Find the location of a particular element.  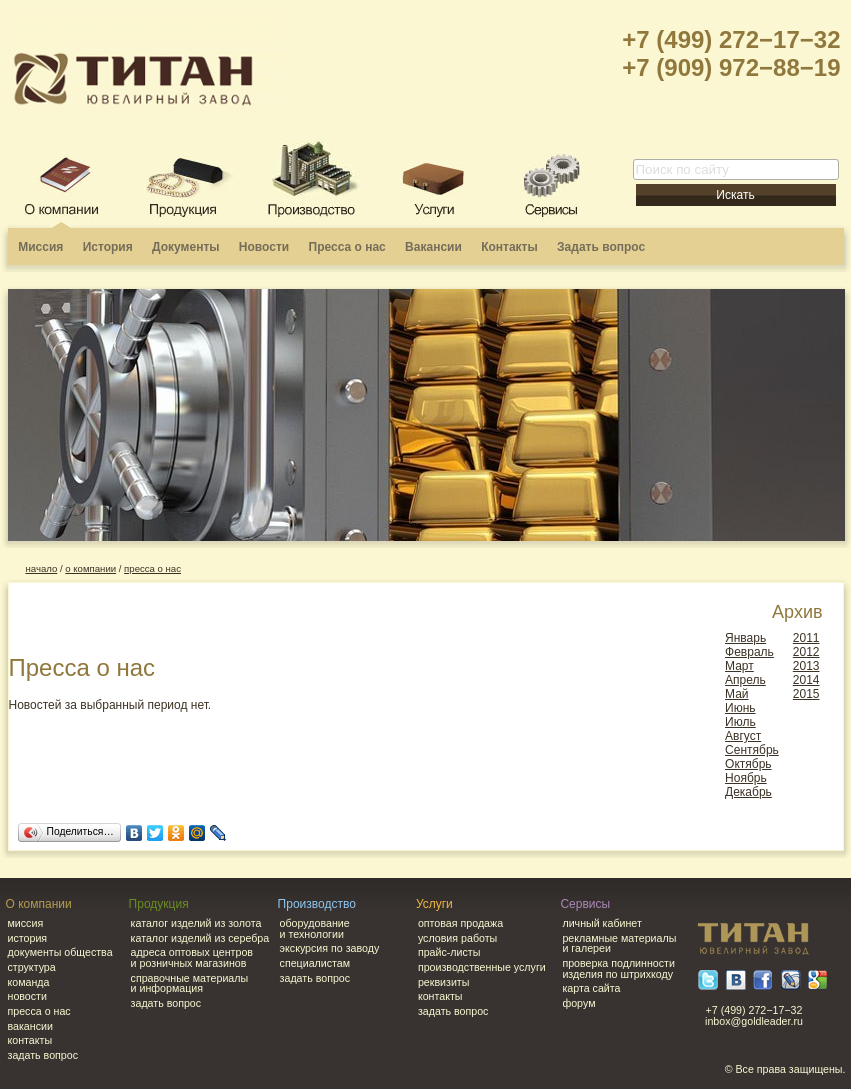

2013 is located at coordinates (806, 666).